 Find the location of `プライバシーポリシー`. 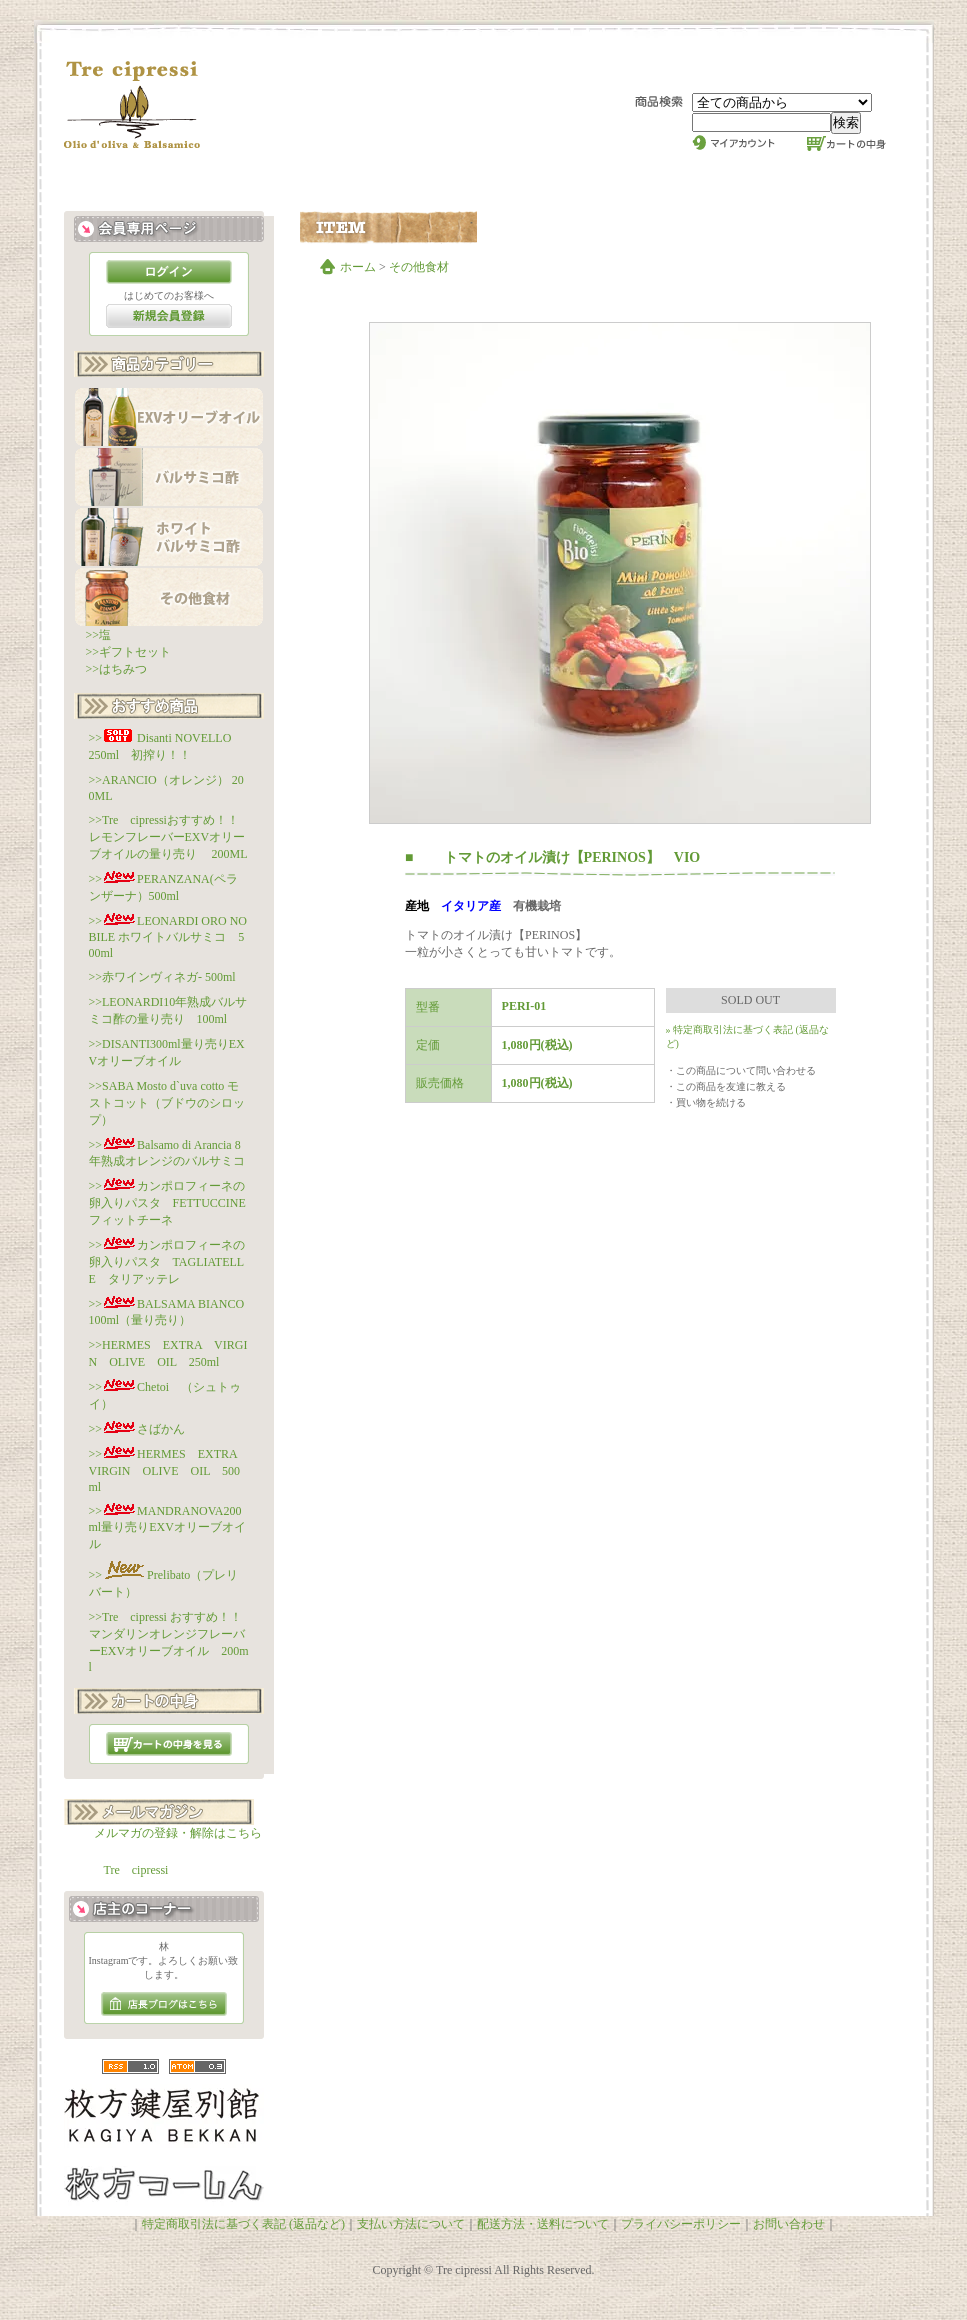

プライバシーポリシー is located at coordinates (681, 2224).